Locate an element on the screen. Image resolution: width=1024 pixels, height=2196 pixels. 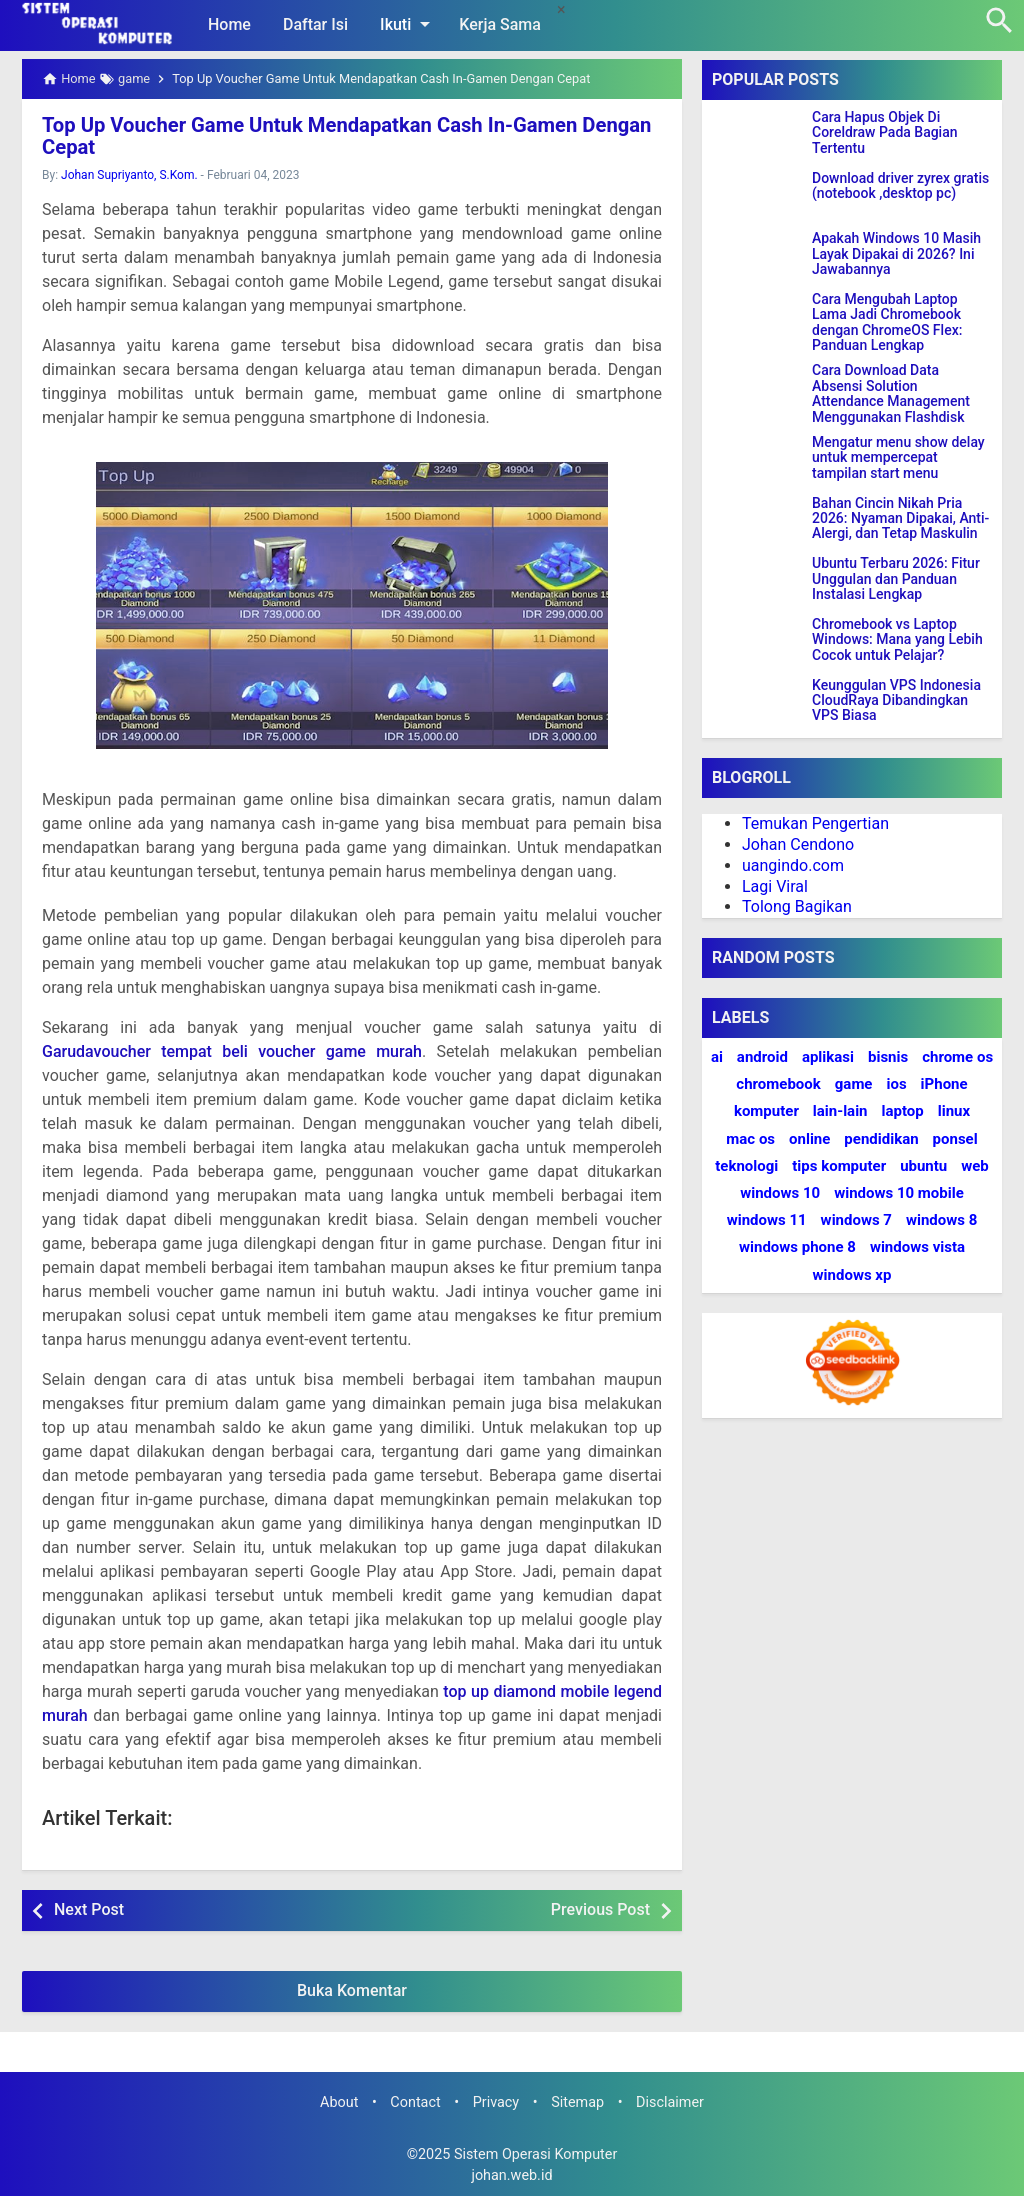
tips komputer is located at coordinates (839, 1166).